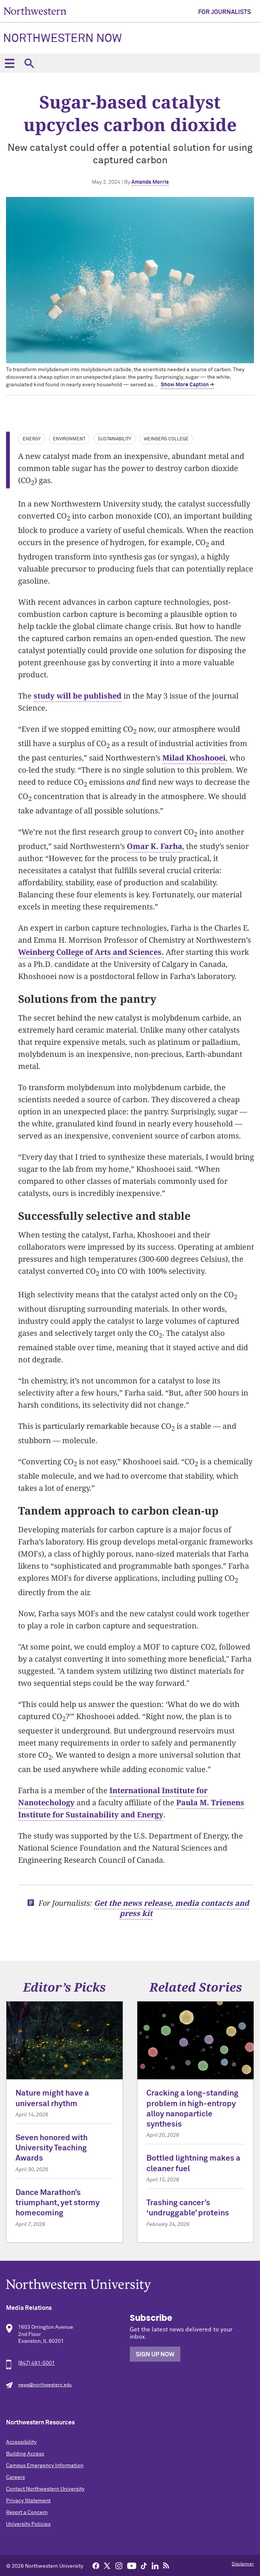 Image resolution: width=260 pixels, height=2576 pixels. I want to click on Weinberg College of Arts and Sciences., so click(91, 952).